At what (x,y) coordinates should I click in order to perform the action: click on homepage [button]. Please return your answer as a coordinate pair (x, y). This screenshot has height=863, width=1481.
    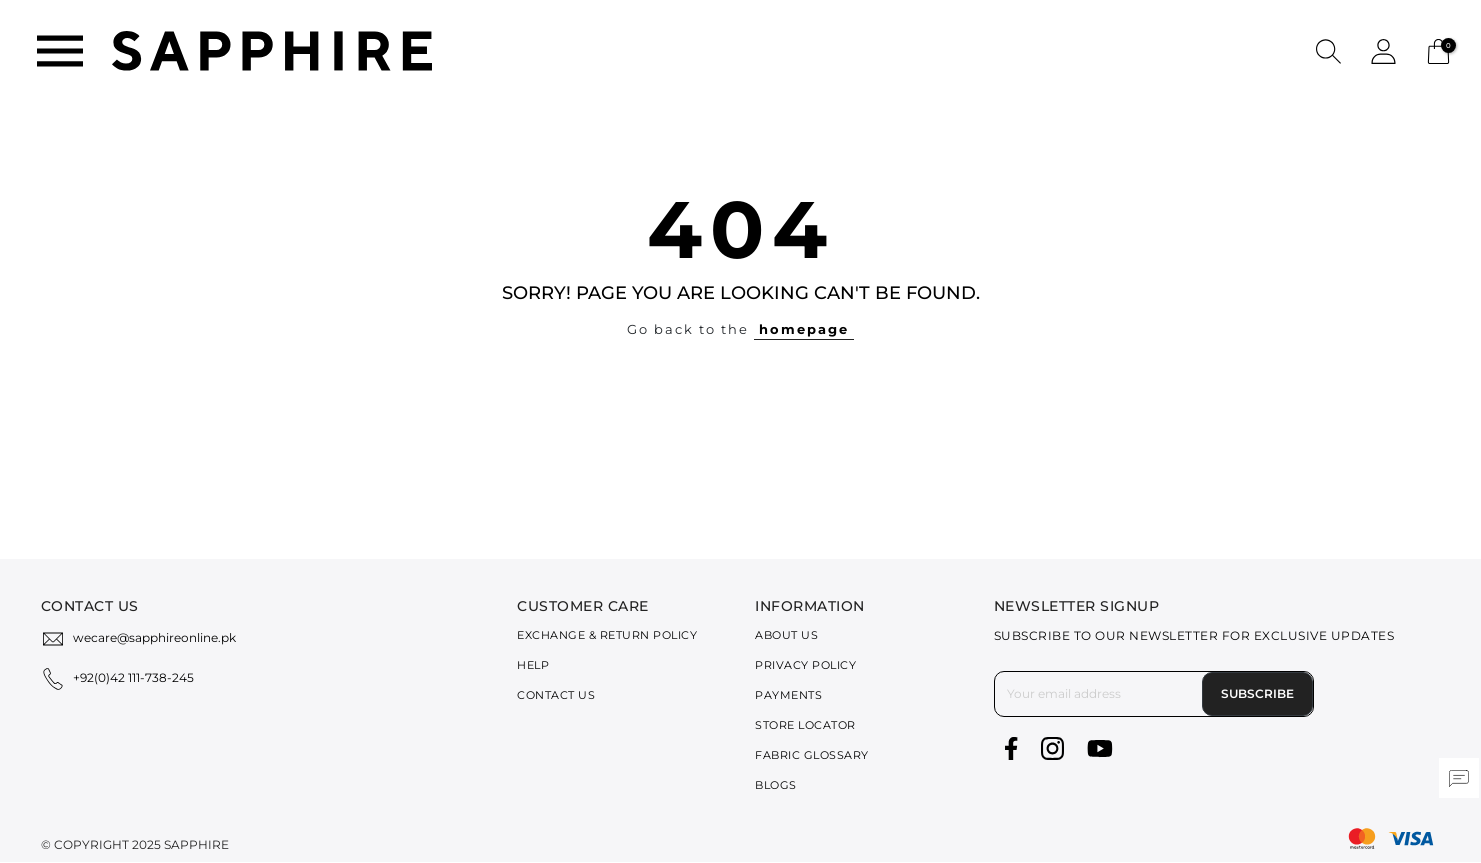
    Looking at the image, I should click on (804, 329).